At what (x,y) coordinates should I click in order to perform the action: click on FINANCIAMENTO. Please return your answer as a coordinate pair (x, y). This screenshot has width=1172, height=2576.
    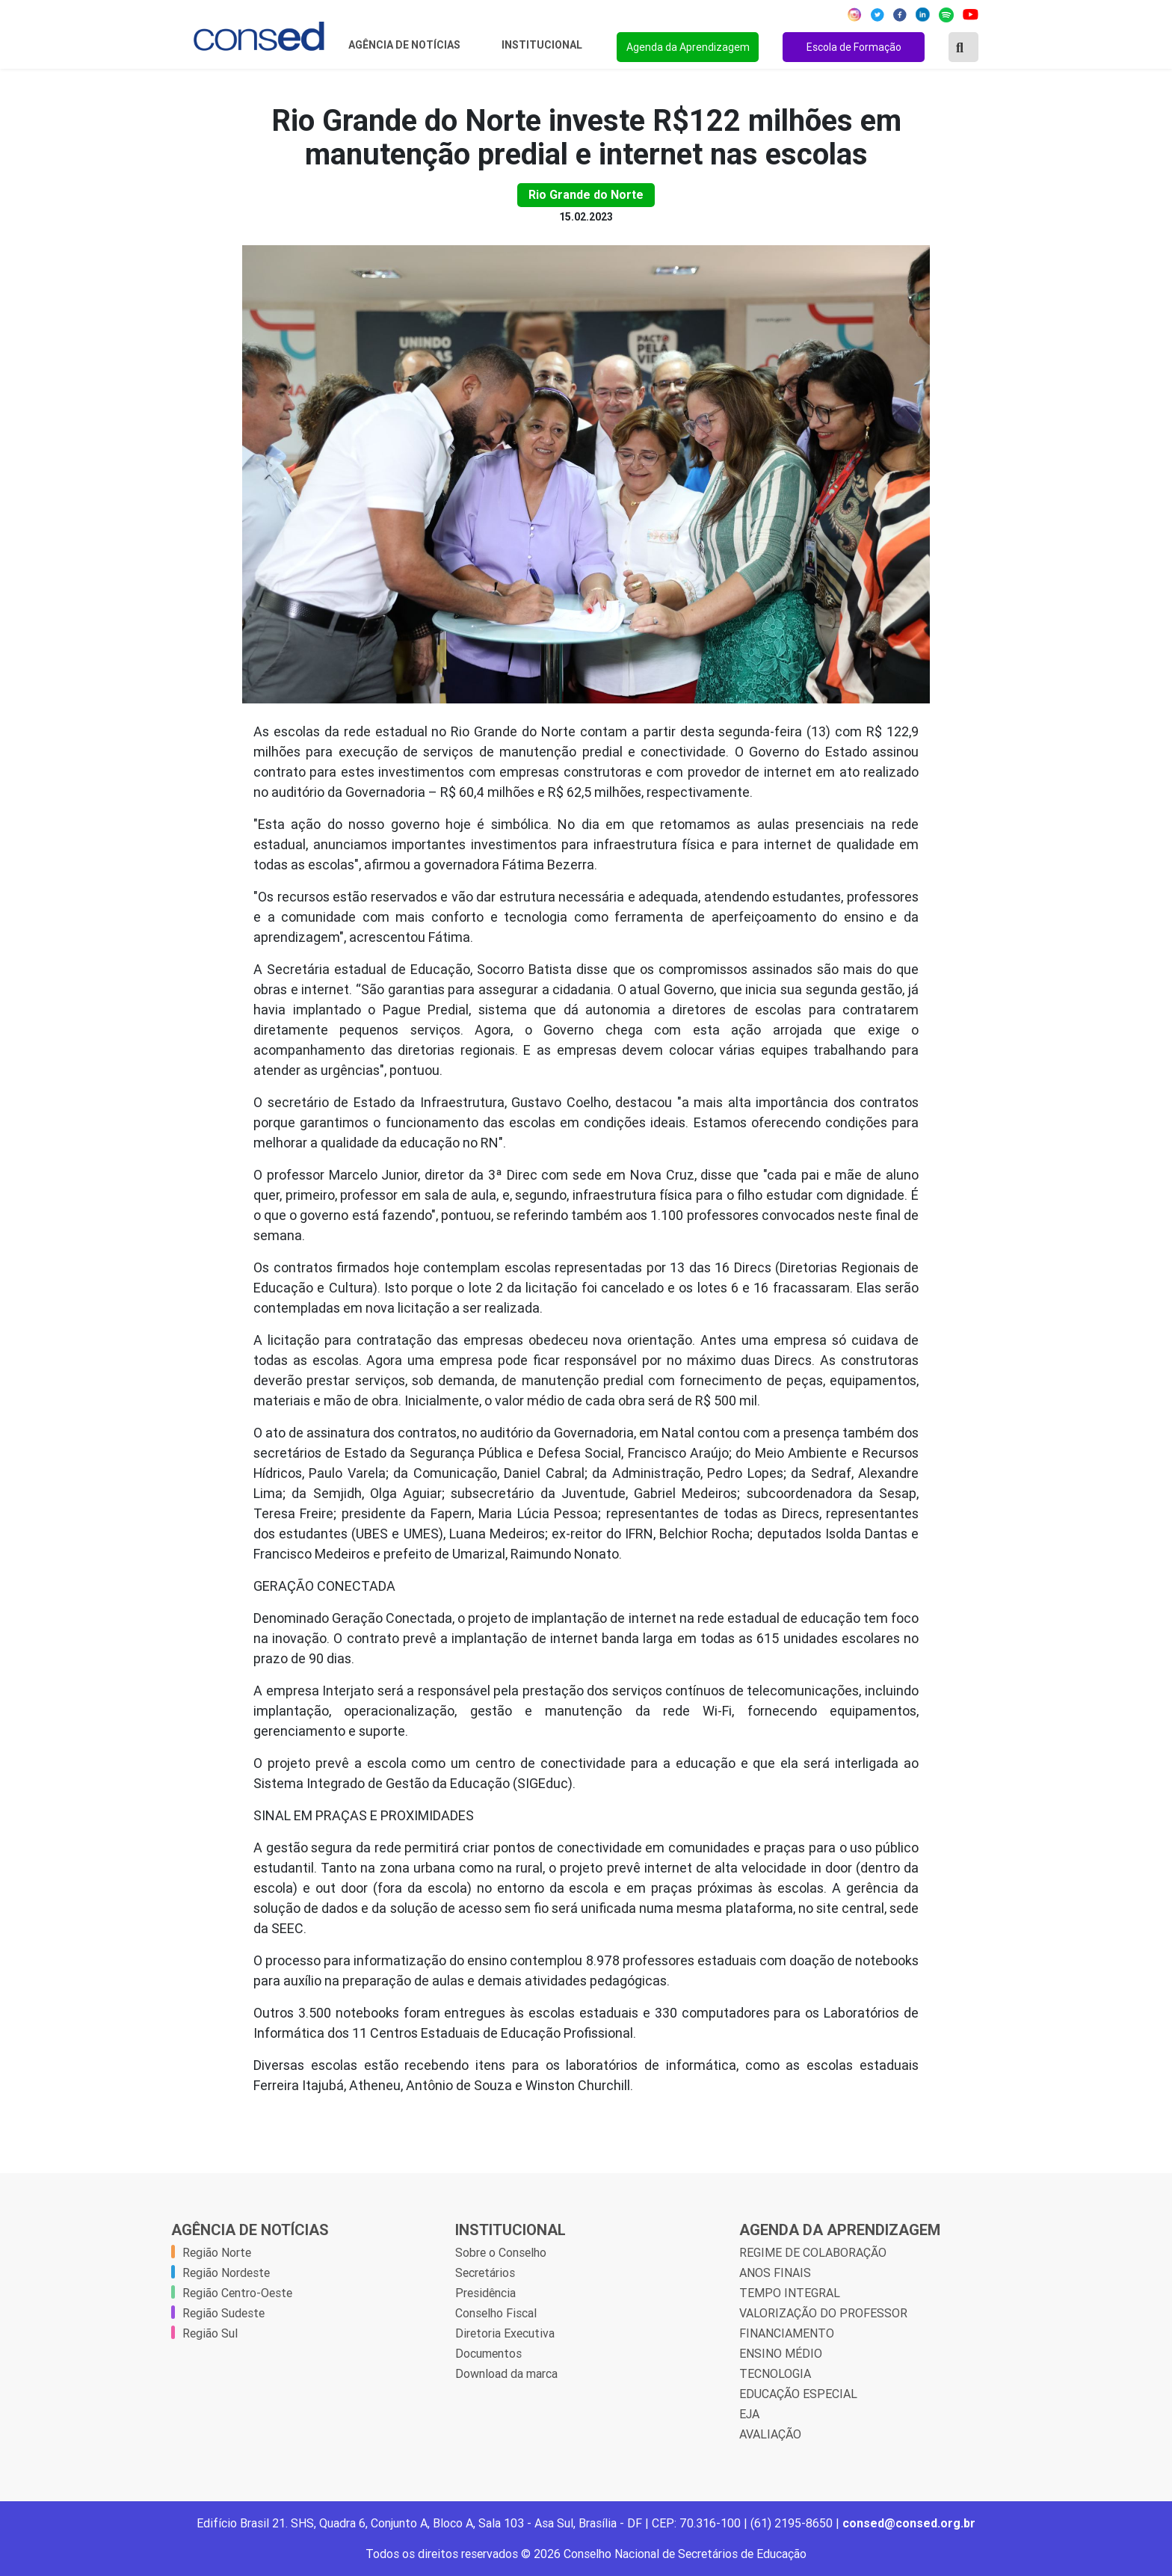
    Looking at the image, I should click on (786, 2333).